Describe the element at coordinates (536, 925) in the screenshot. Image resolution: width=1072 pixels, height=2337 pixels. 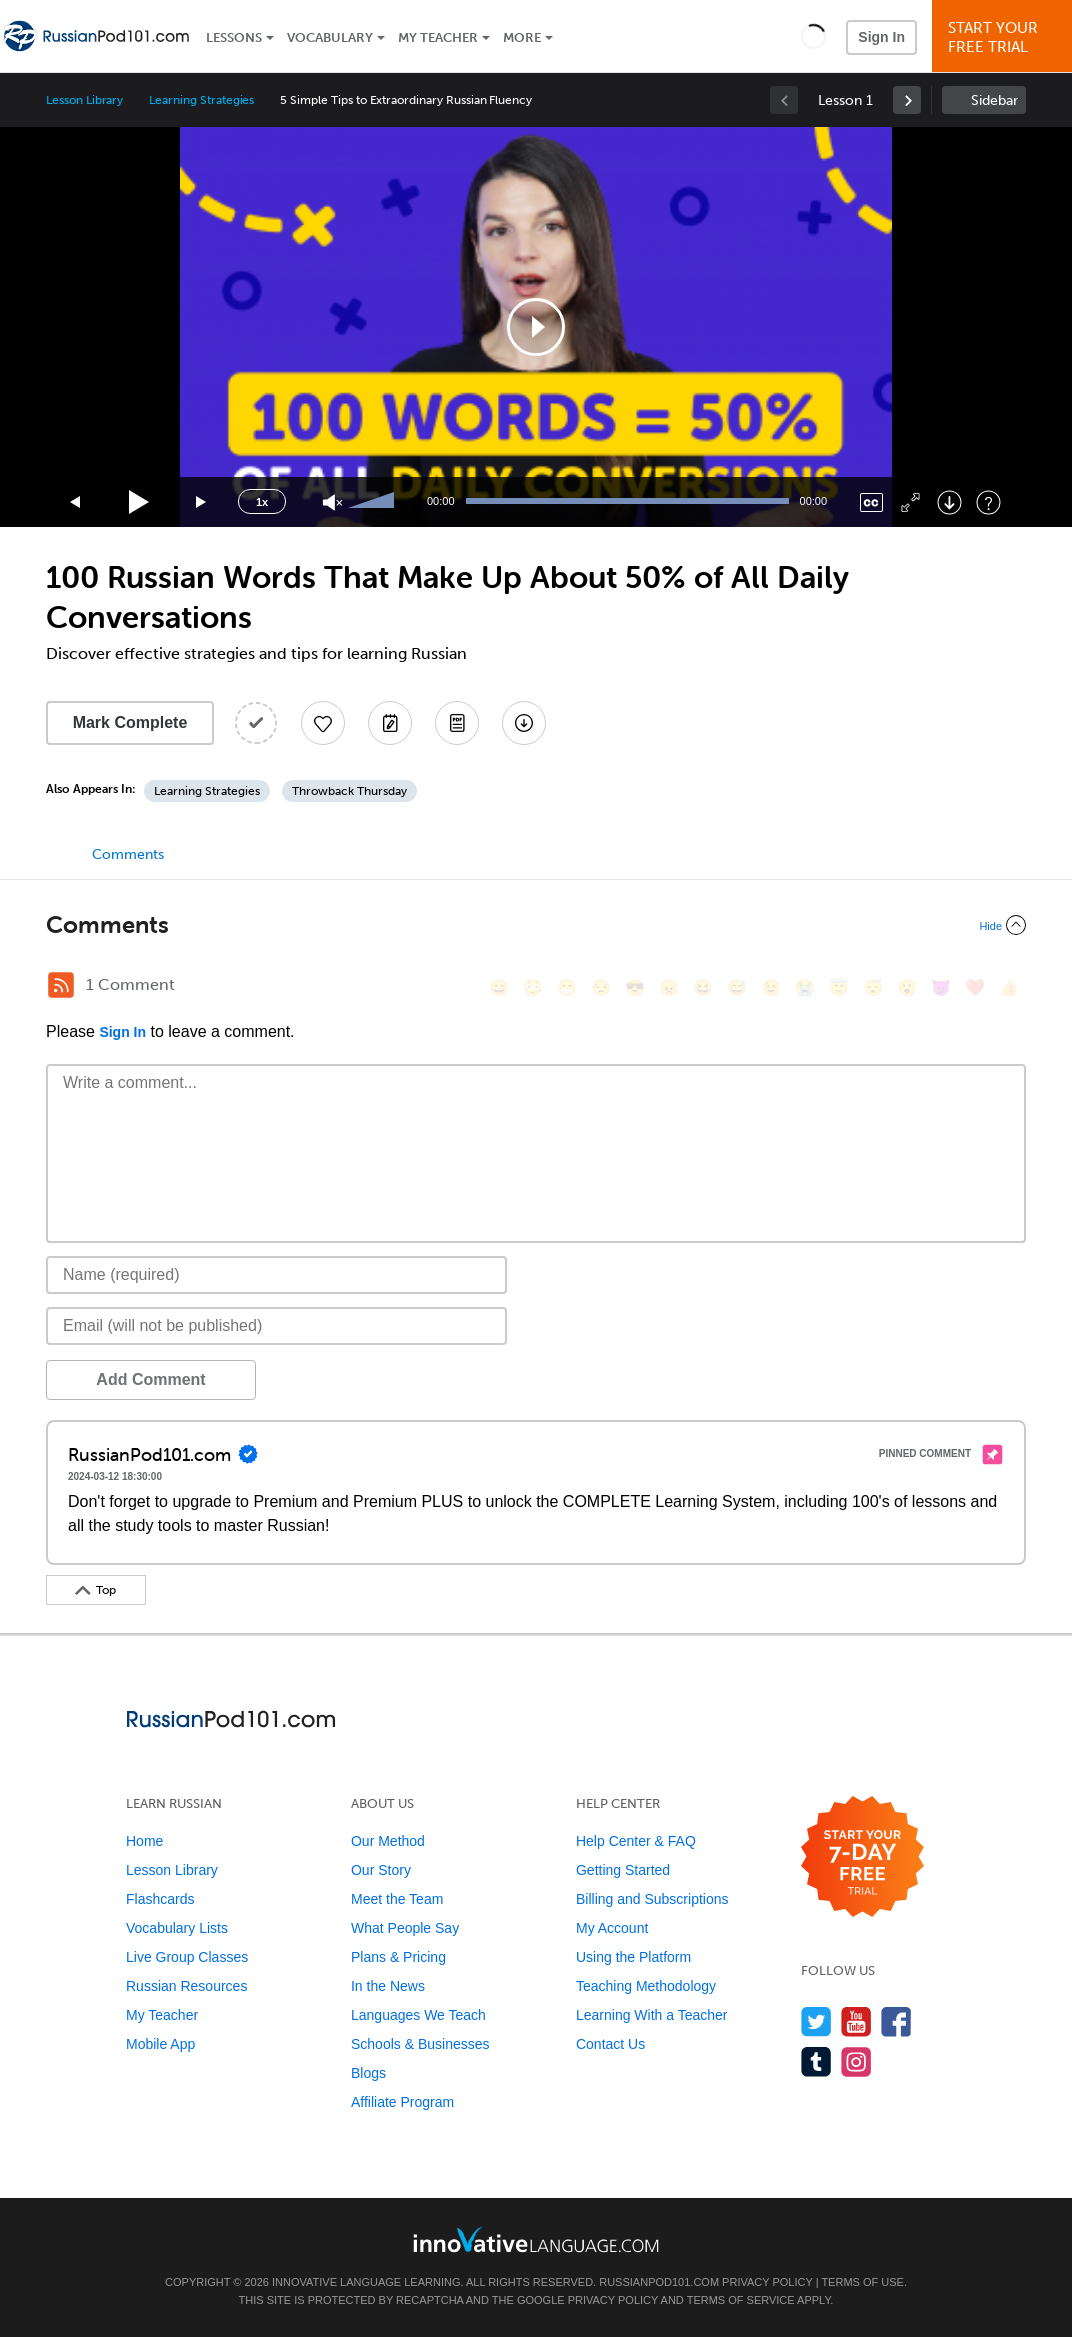
I see `[Collapse/Expand]` at that location.